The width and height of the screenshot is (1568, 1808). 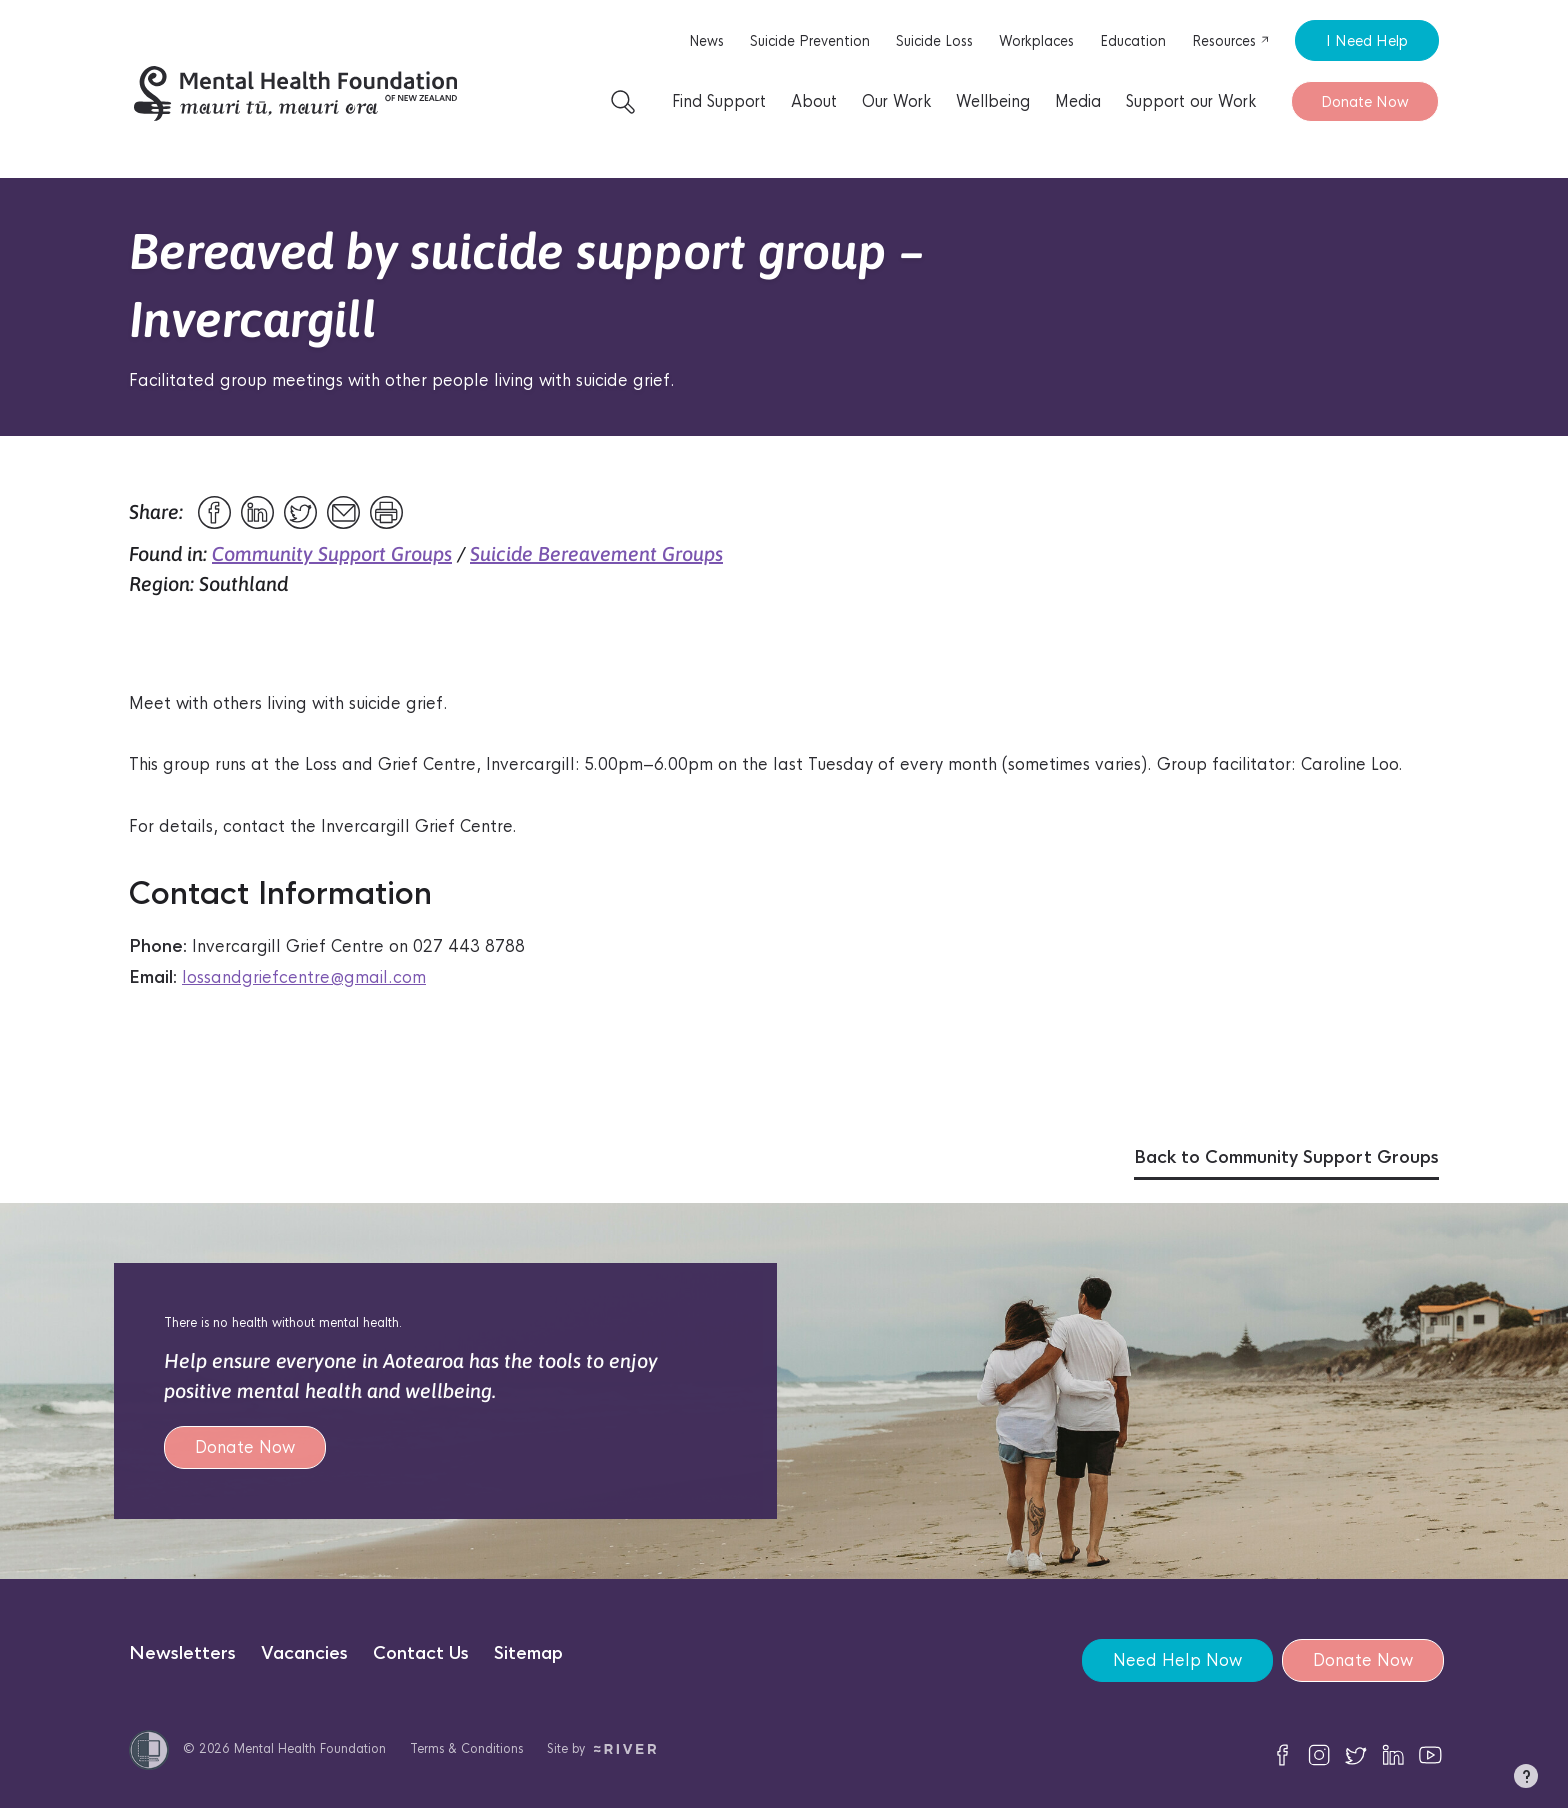 What do you see at coordinates (814, 101) in the screenshot?
I see `About` at bounding box center [814, 101].